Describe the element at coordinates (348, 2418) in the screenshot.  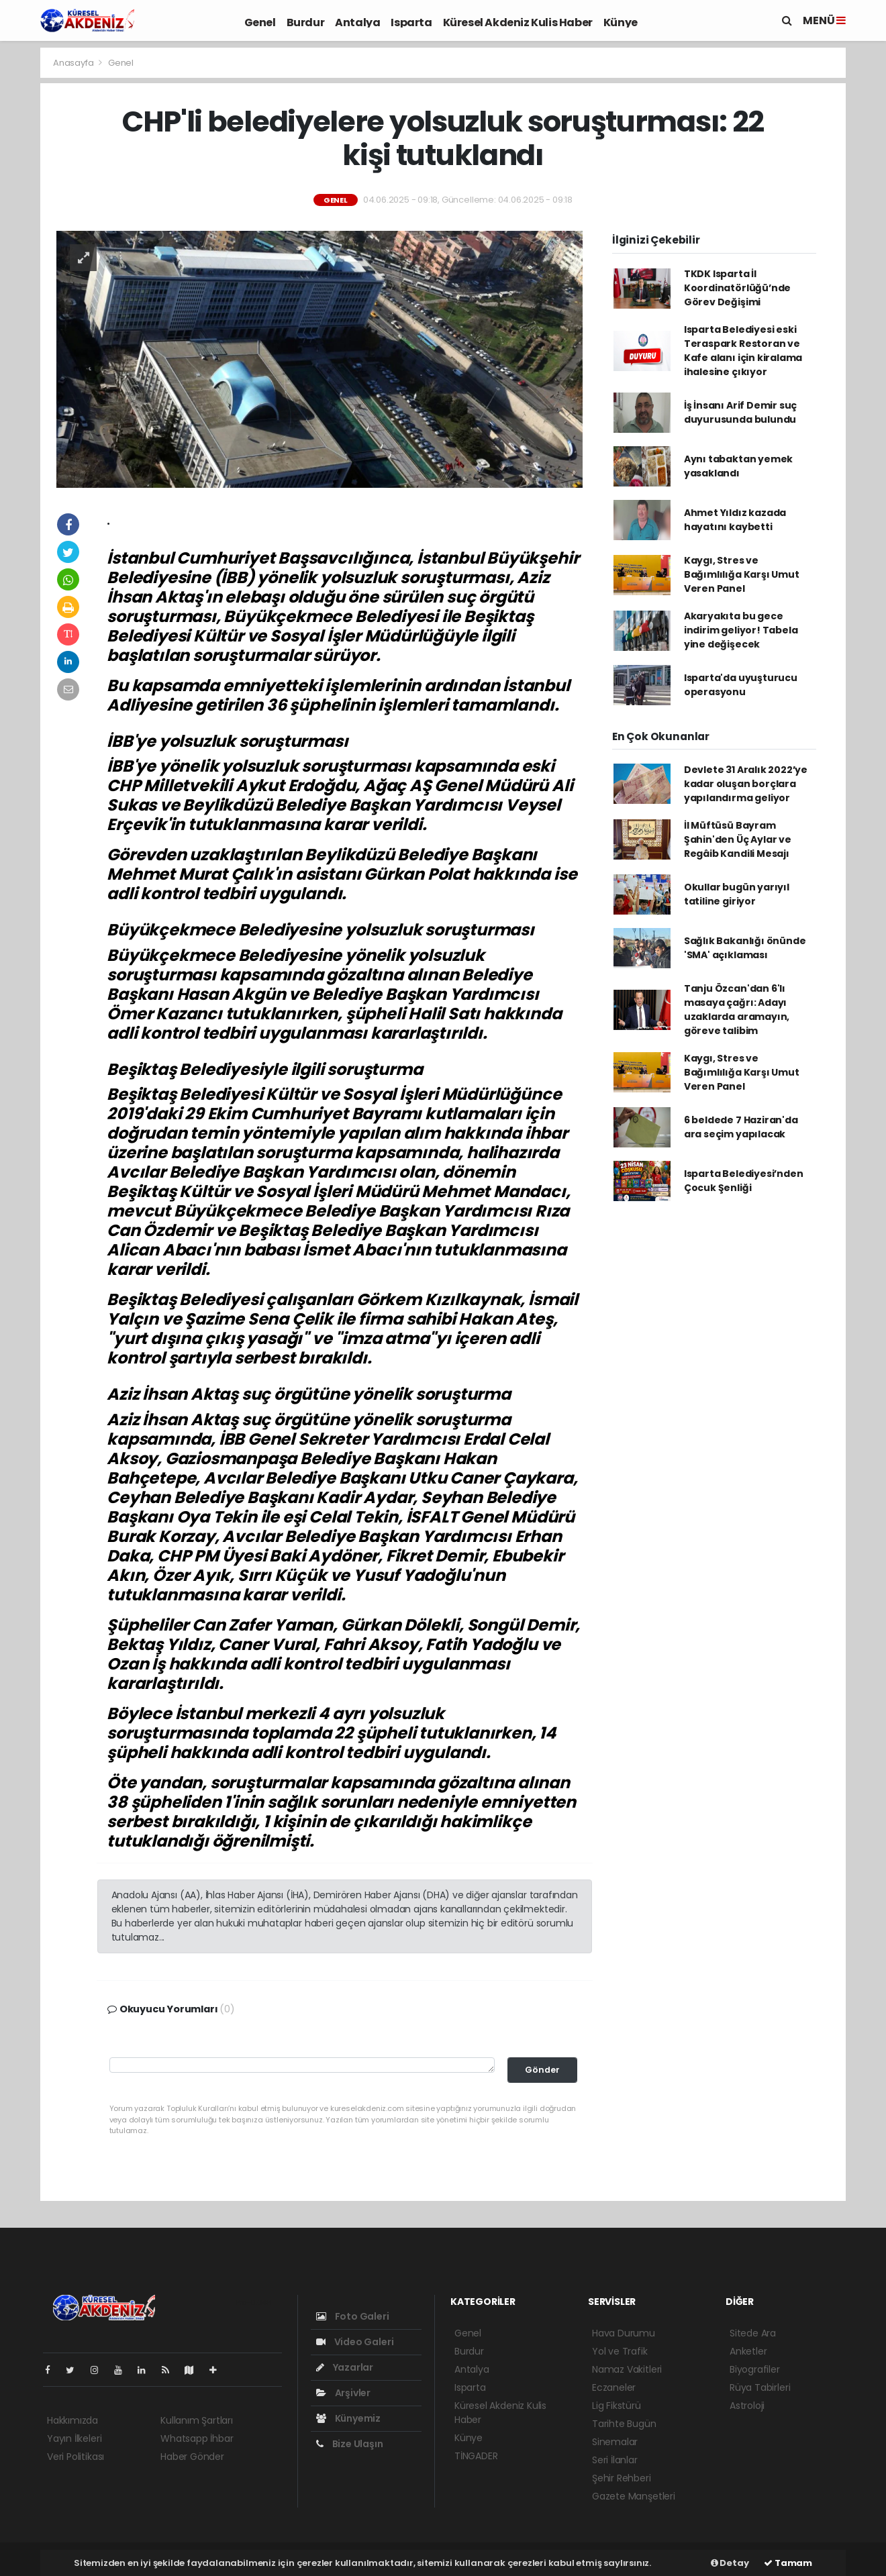
I see `Künyemiz` at that location.